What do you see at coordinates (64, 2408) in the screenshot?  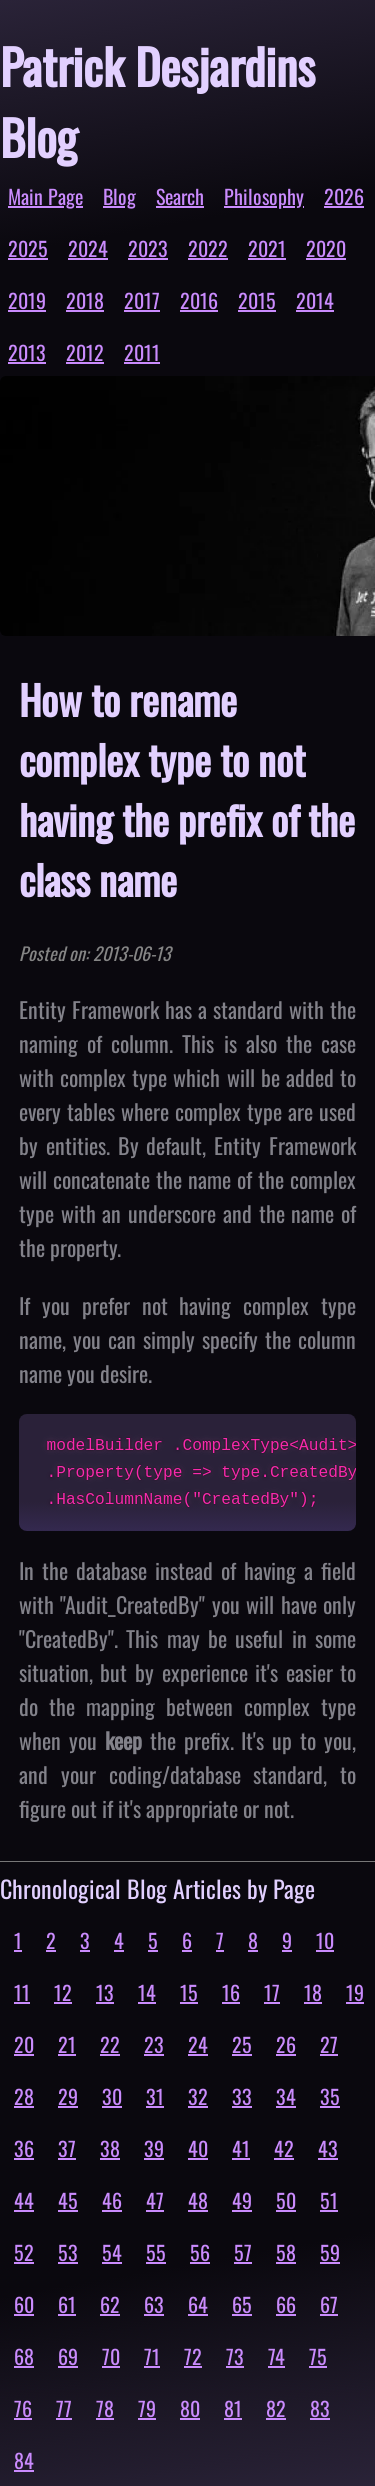 I see `77` at bounding box center [64, 2408].